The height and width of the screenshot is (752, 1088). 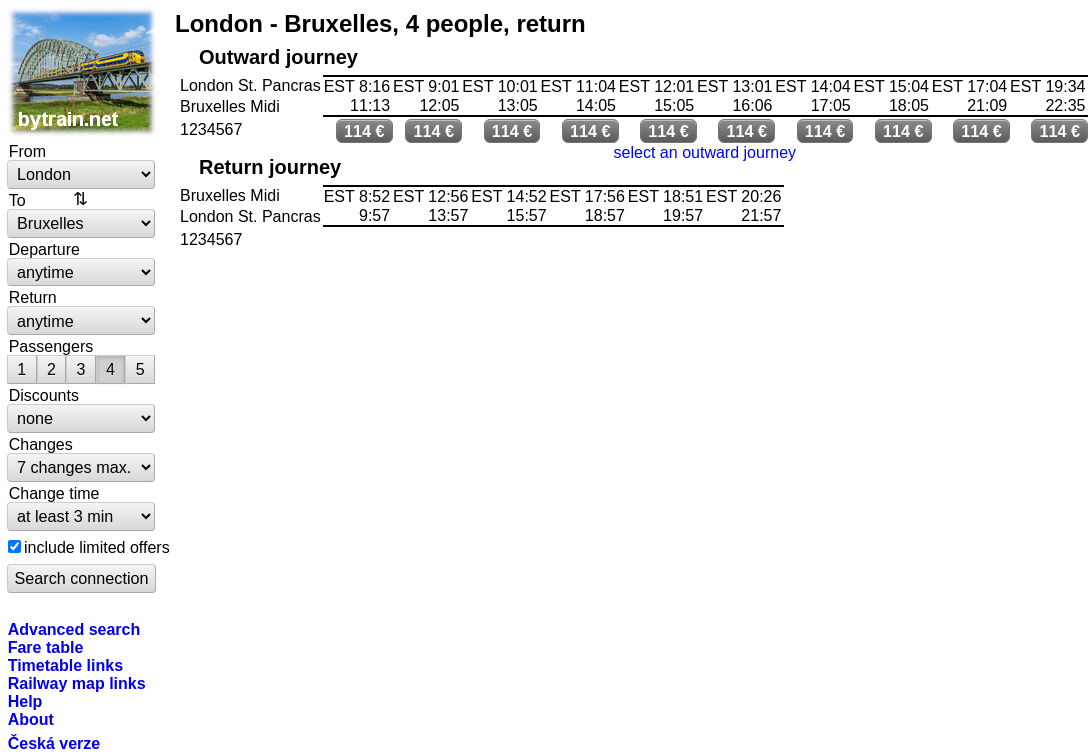 What do you see at coordinates (17, 200) in the screenshot?
I see `To` at bounding box center [17, 200].